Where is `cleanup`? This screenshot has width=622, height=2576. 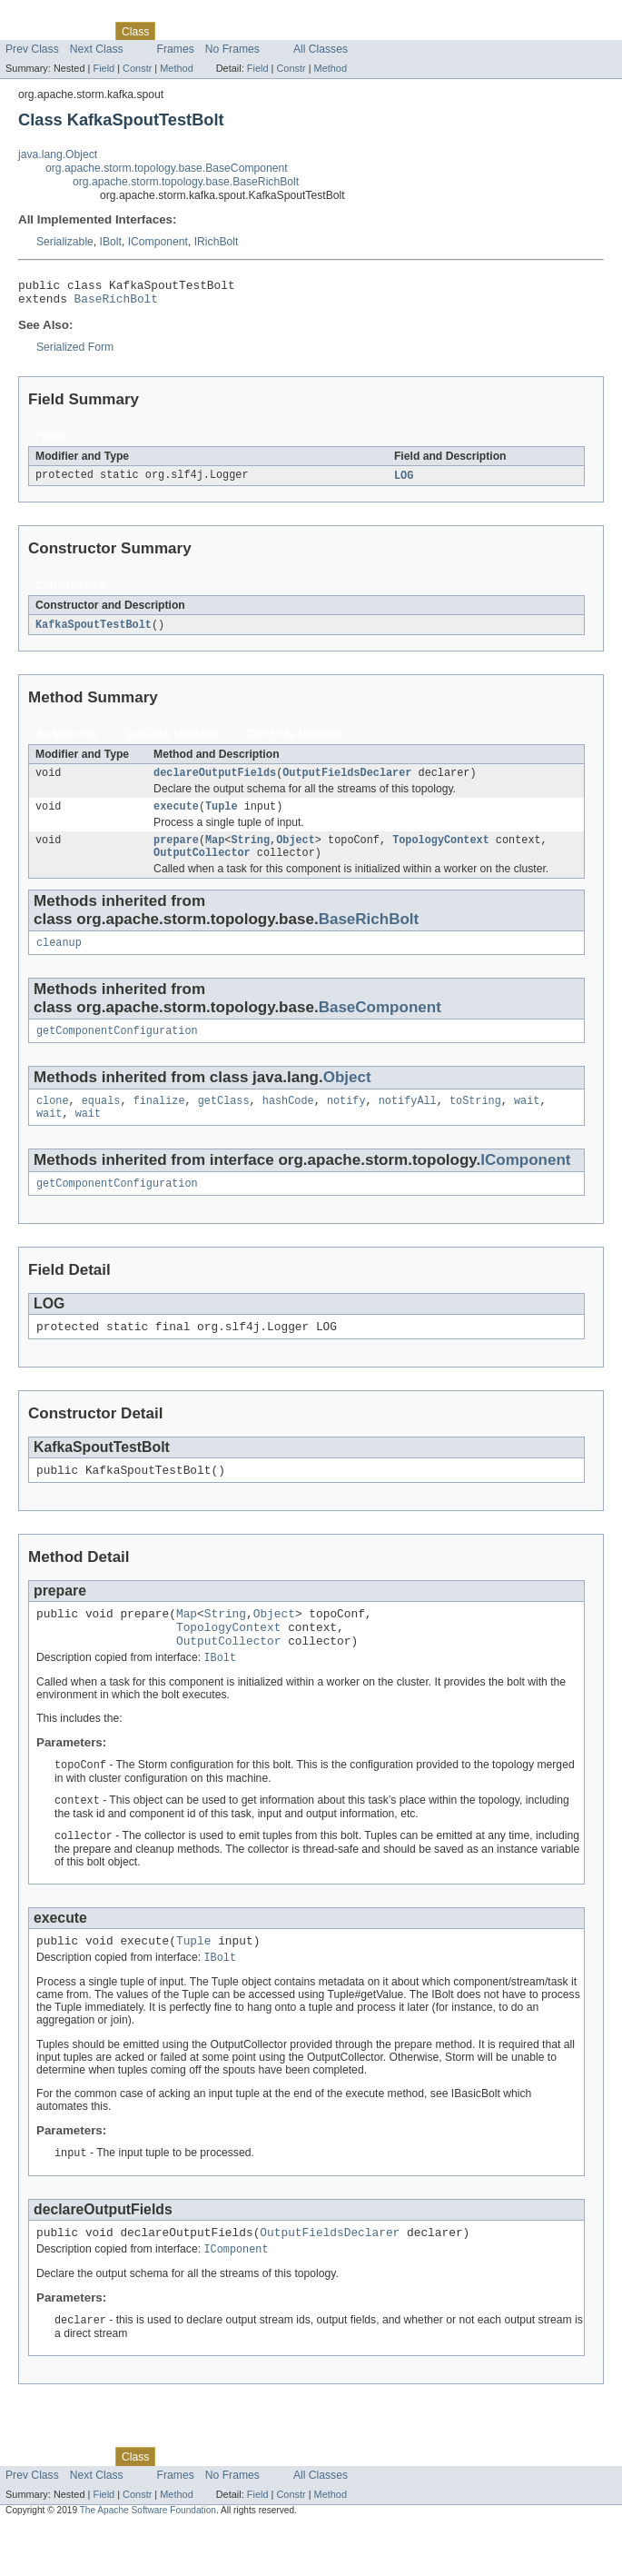
cleanup is located at coordinates (59, 958).